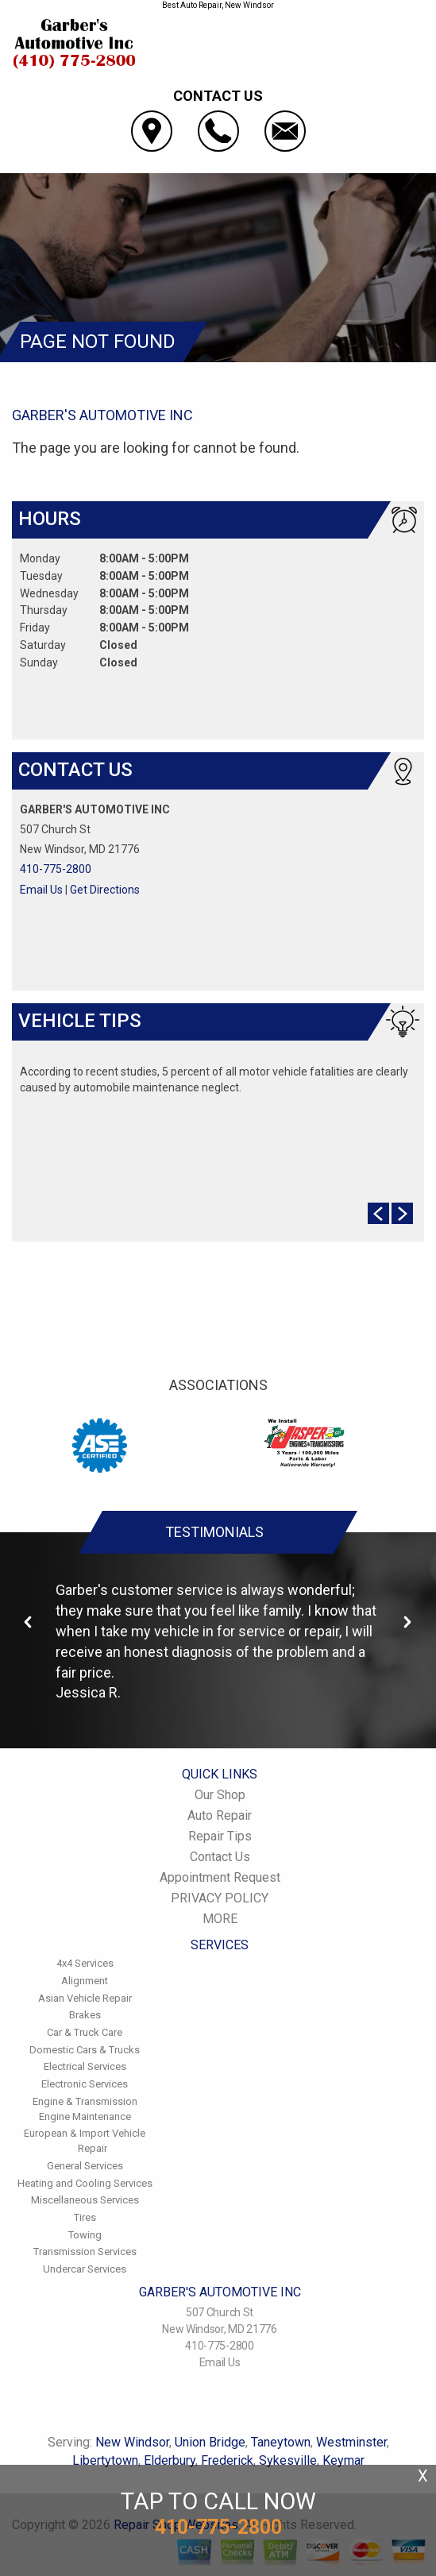 The height and width of the screenshot is (2576, 436). Describe the element at coordinates (105, 2460) in the screenshot. I see `Libertytown` at that location.